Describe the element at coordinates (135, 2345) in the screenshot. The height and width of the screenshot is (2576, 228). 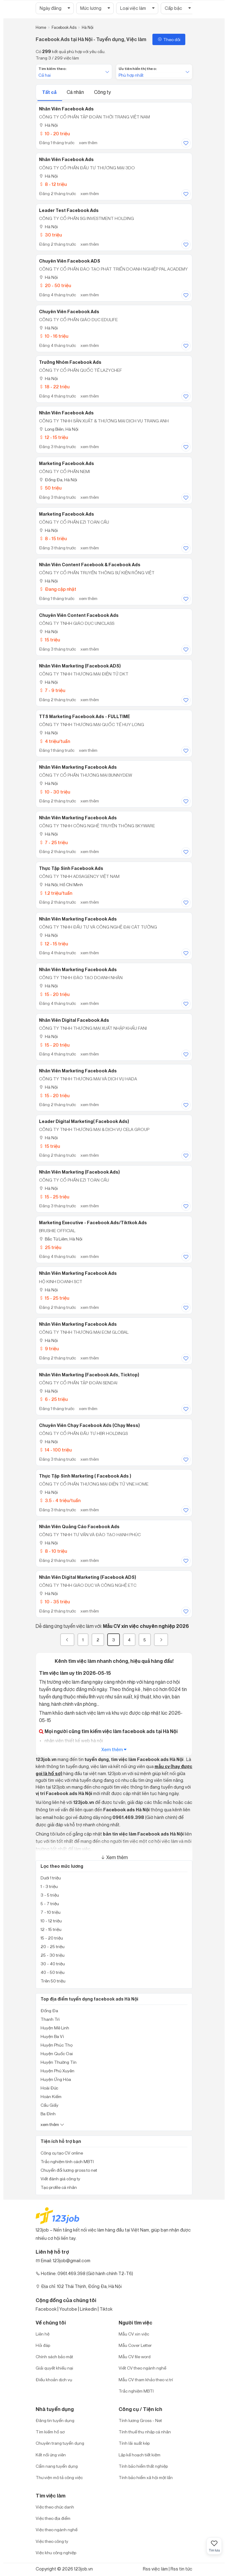
I see `Mẫu Cover Letter` at that location.